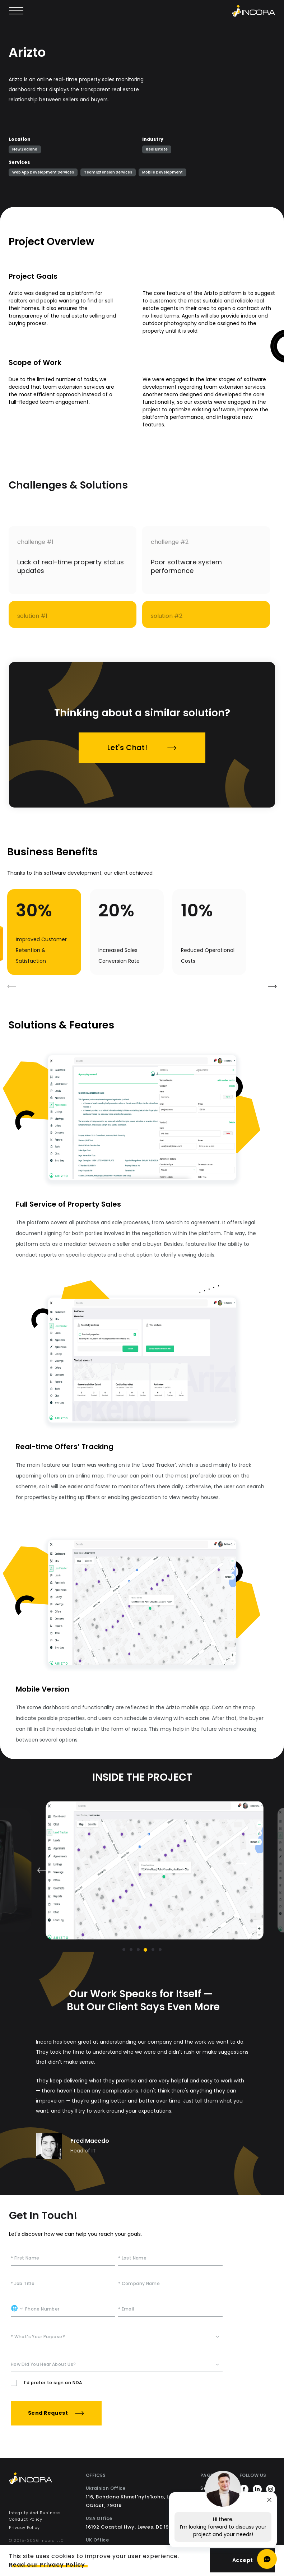  Describe the element at coordinates (16, 11) in the screenshot. I see `[Open main menu]` at that location.